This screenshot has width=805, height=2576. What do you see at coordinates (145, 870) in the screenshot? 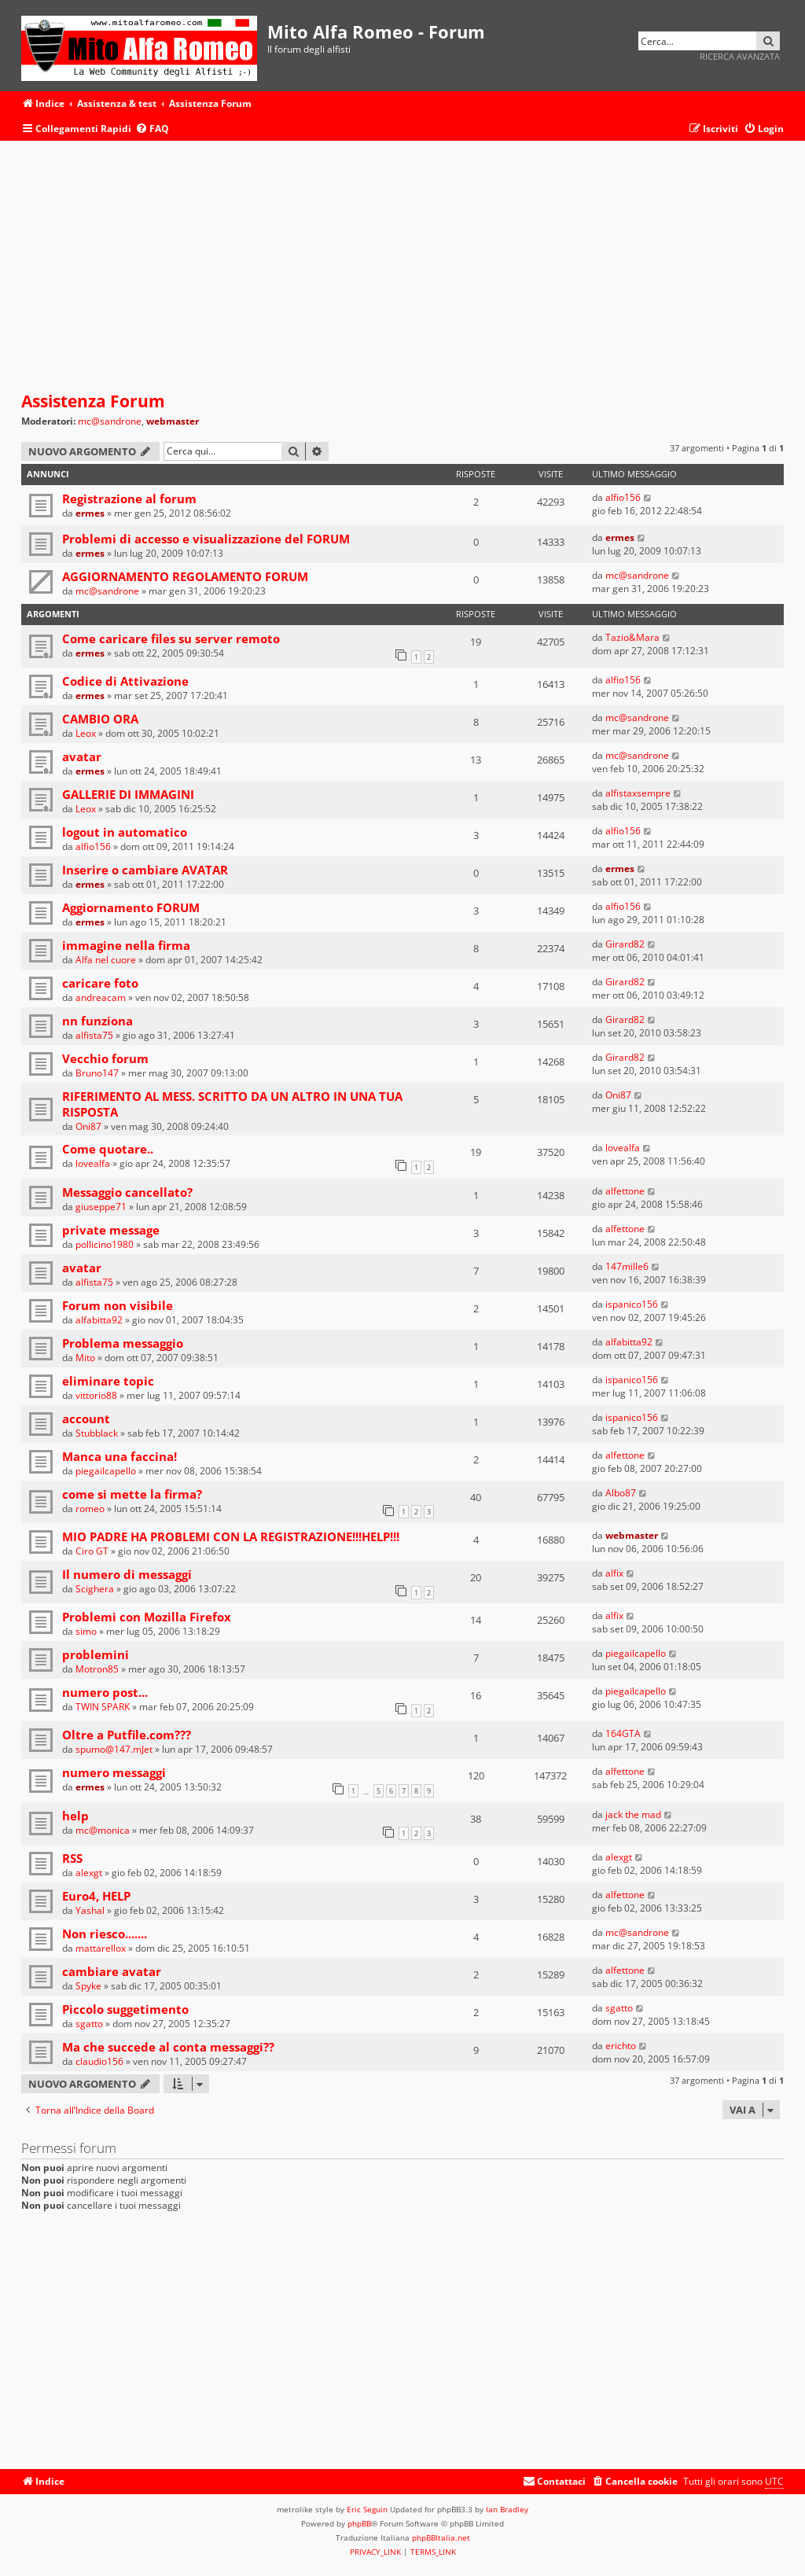
I see `Inserire o cambiare AVATAR` at bounding box center [145, 870].